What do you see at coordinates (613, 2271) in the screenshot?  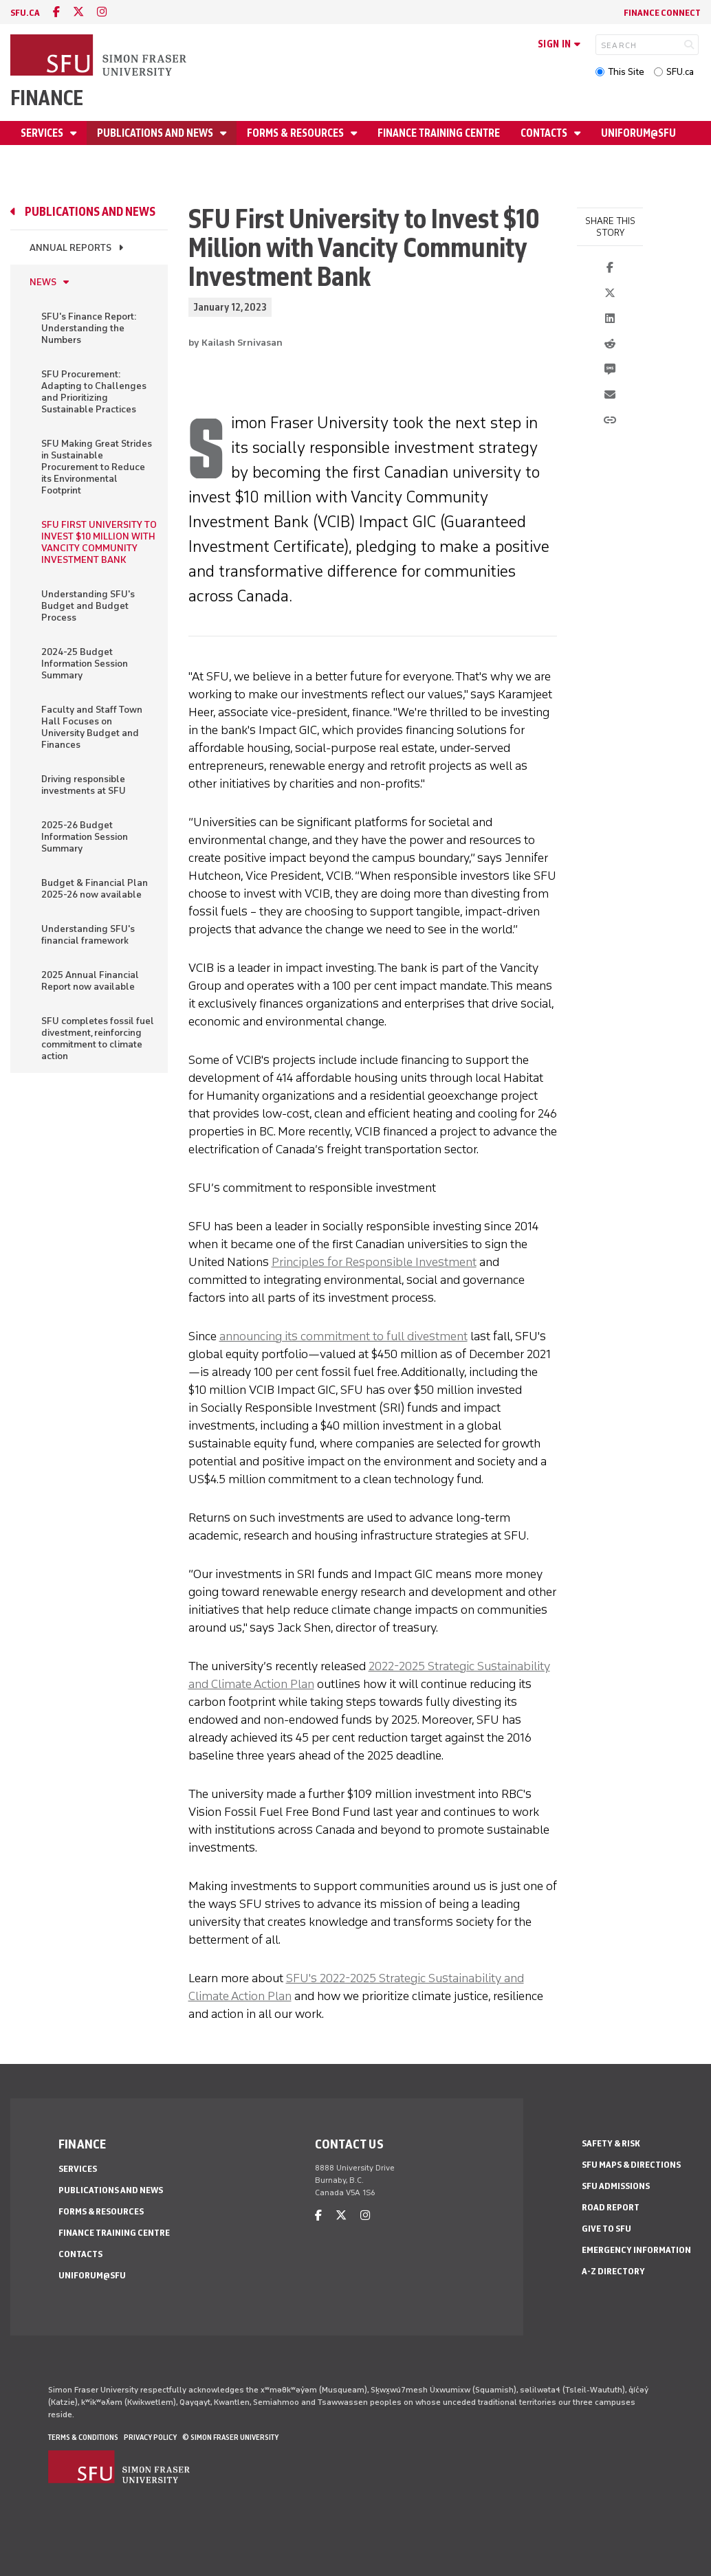 I see `A-Z Directory` at bounding box center [613, 2271].